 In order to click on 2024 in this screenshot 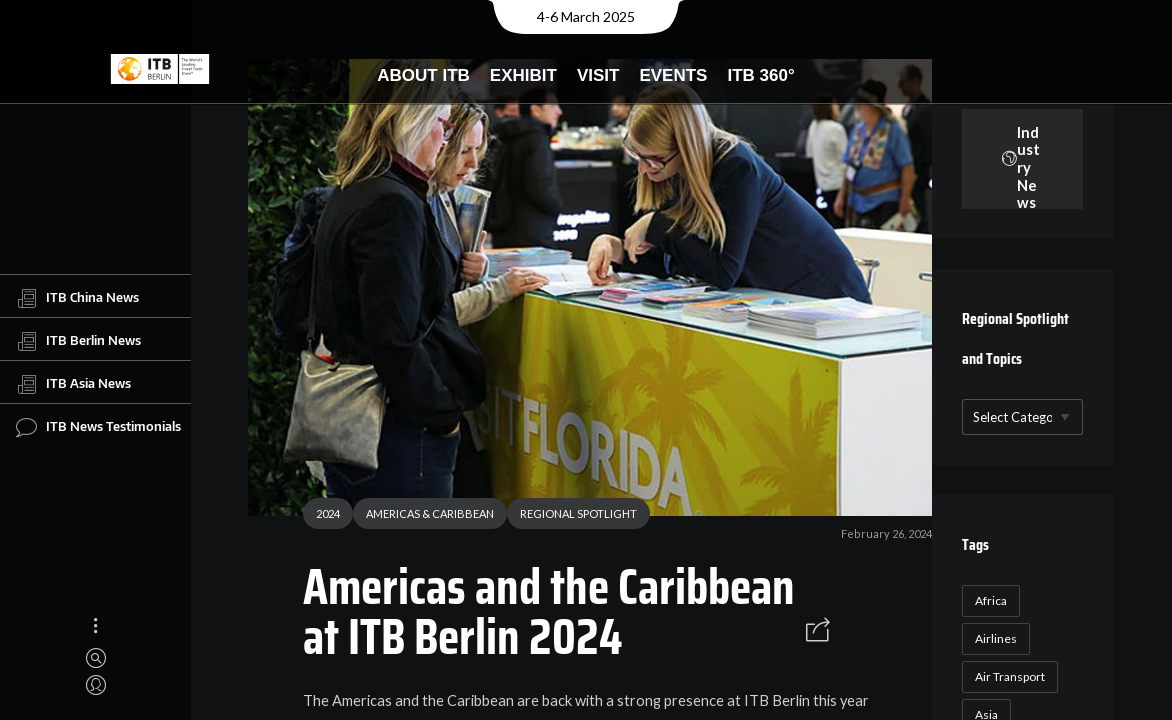, I will do `click(320, 516)`.